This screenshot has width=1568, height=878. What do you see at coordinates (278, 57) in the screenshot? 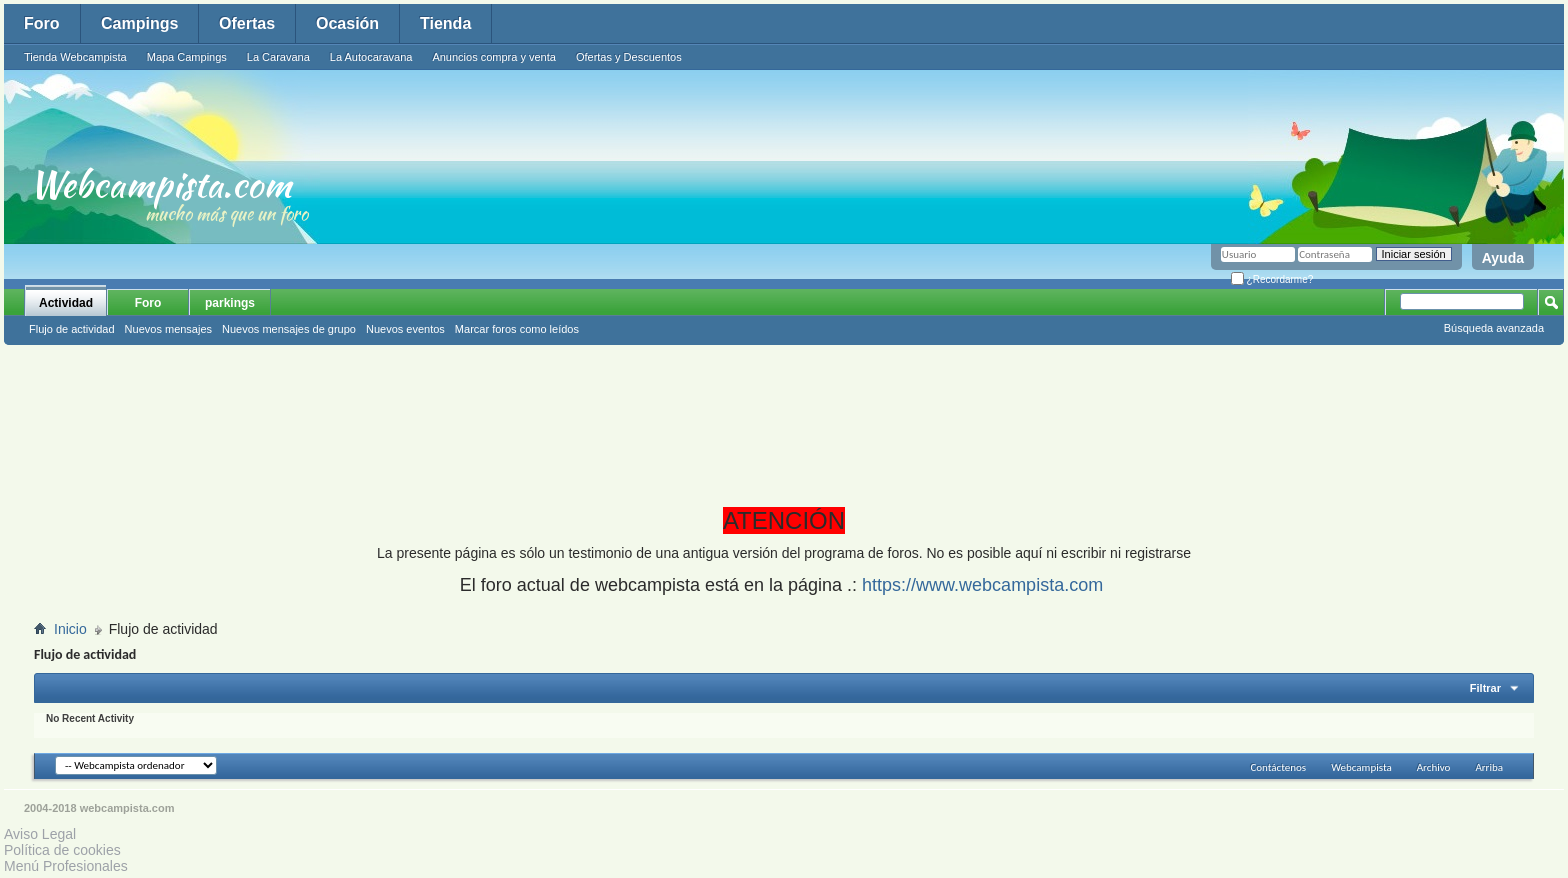
I see `La Caravana` at bounding box center [278, 57].